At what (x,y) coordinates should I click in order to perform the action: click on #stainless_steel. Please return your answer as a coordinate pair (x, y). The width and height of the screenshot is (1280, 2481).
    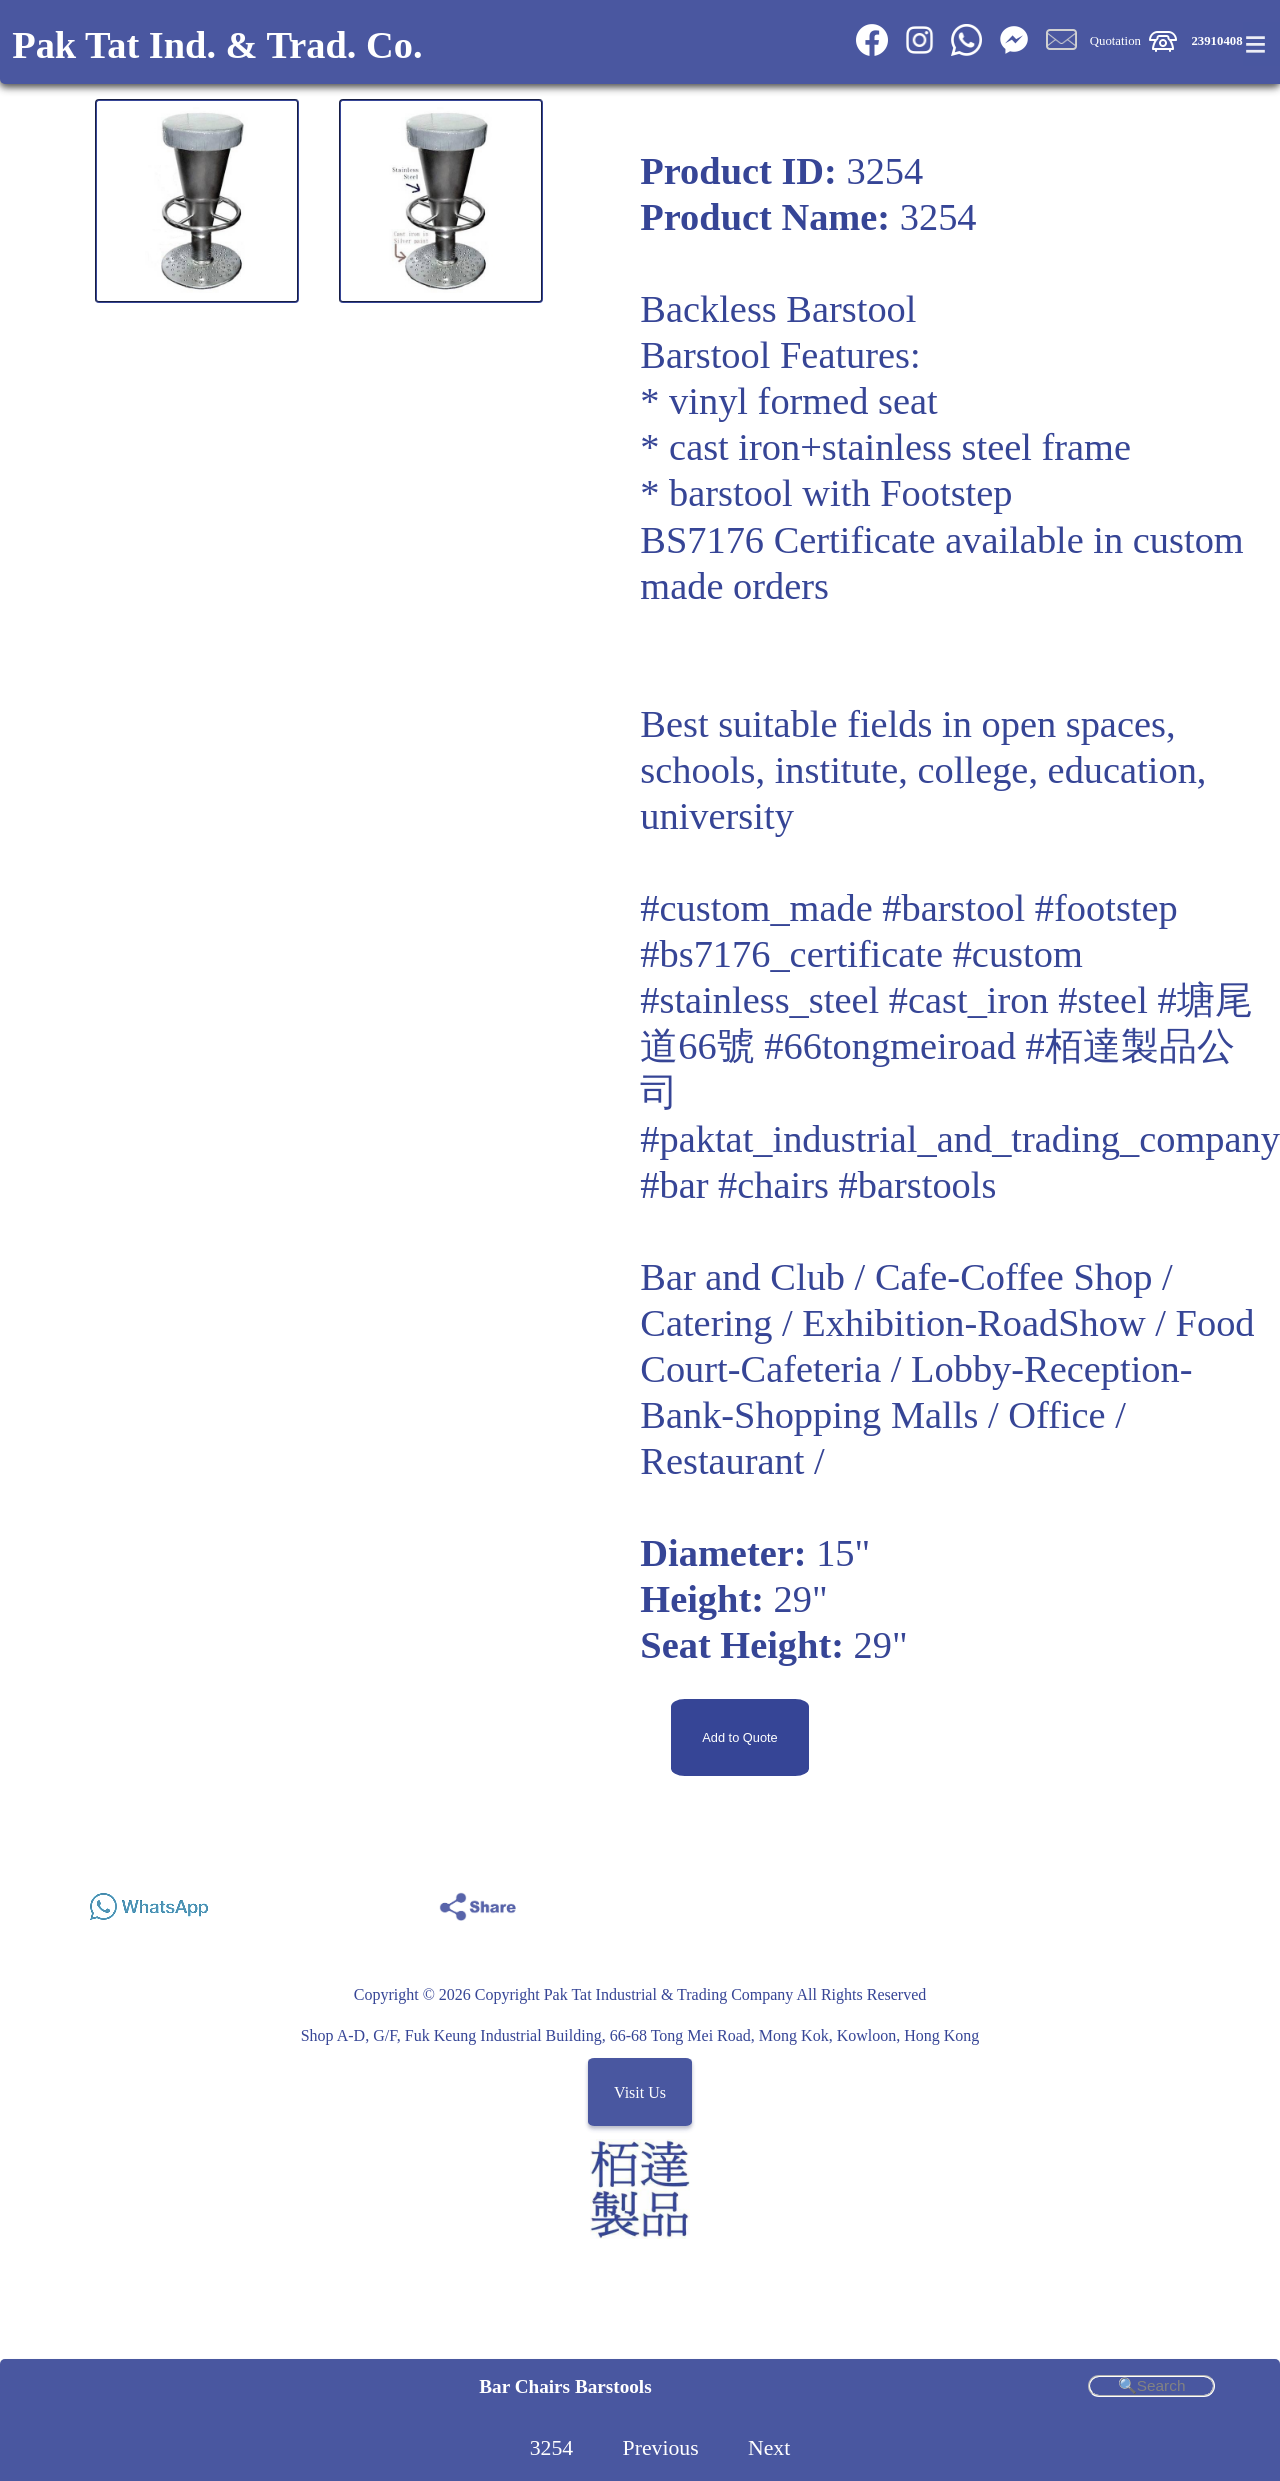
    Looking at the image, I should click on (759, 1000).